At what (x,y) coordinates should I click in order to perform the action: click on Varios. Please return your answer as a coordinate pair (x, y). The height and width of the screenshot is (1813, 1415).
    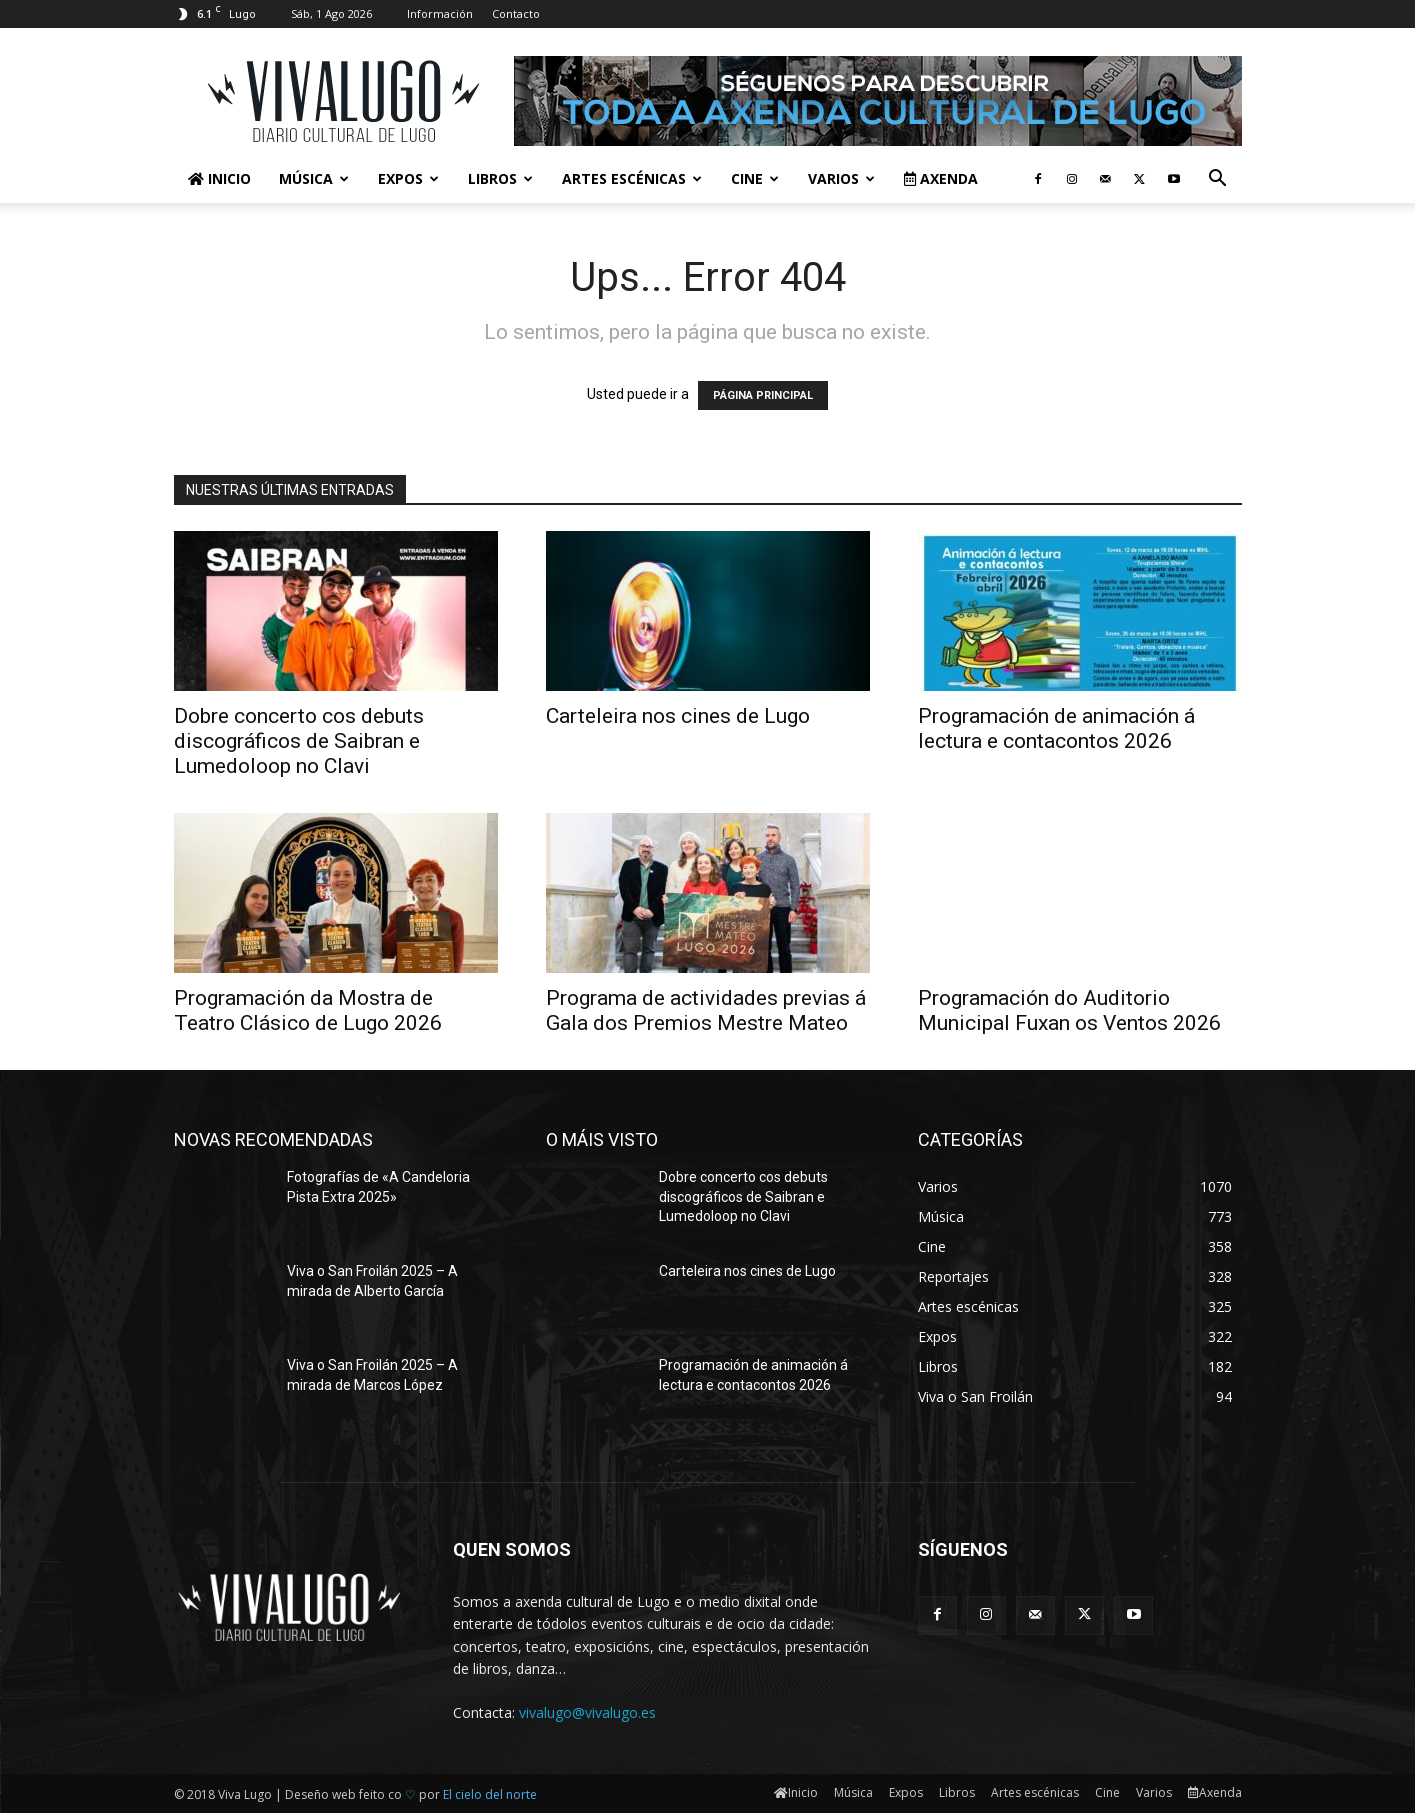
    Looking at the image, I should click on (841, 178).